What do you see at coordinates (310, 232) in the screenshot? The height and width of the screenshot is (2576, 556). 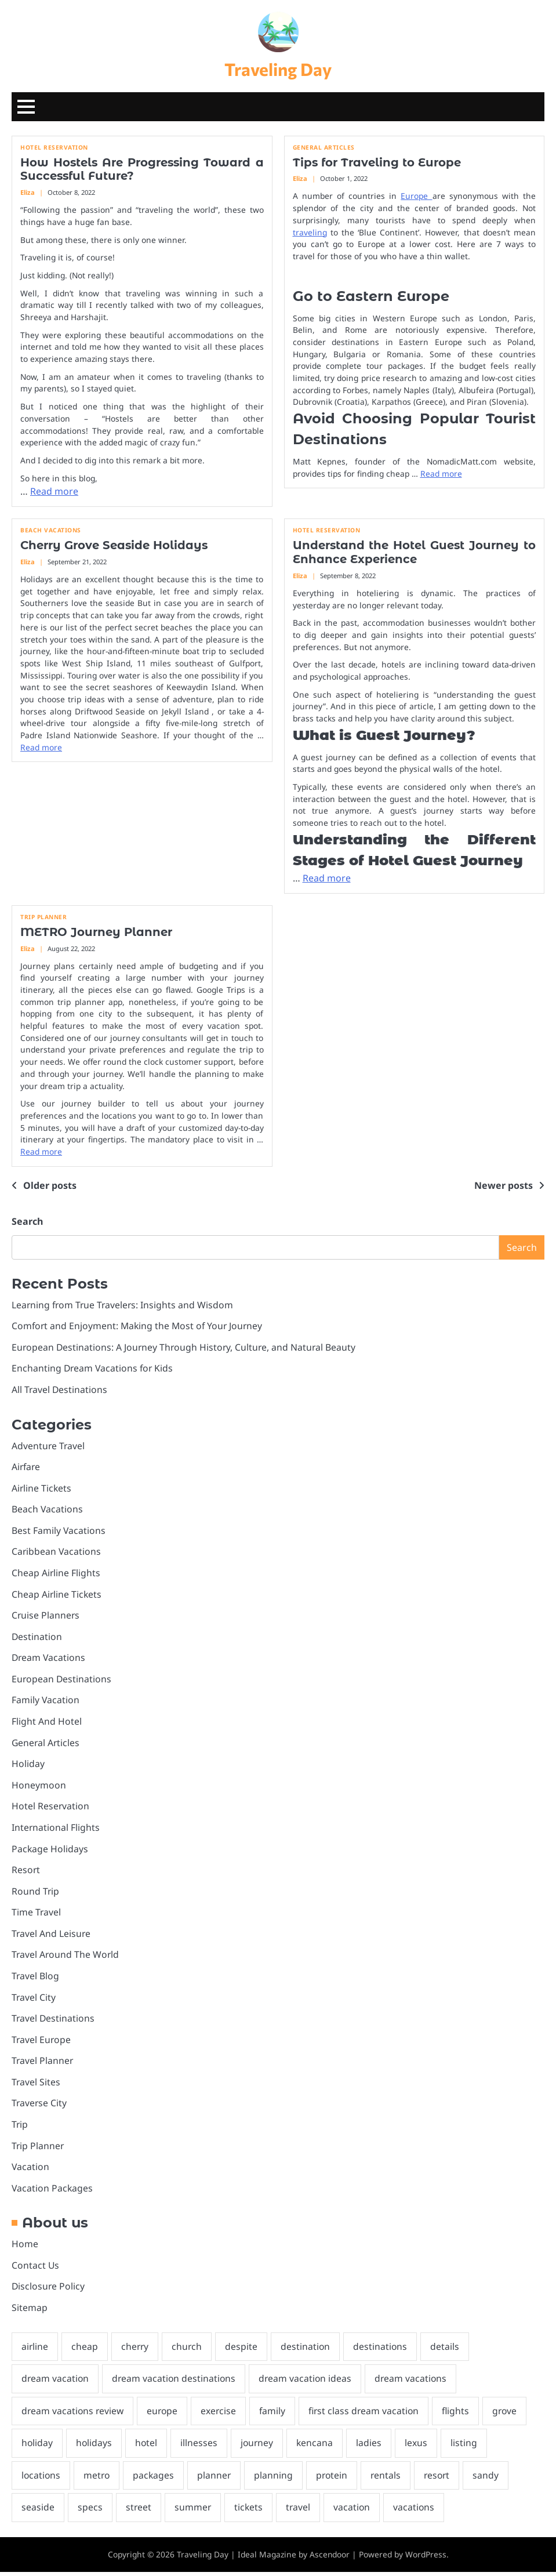 I see `traveling` at bounding box center [310, 232].